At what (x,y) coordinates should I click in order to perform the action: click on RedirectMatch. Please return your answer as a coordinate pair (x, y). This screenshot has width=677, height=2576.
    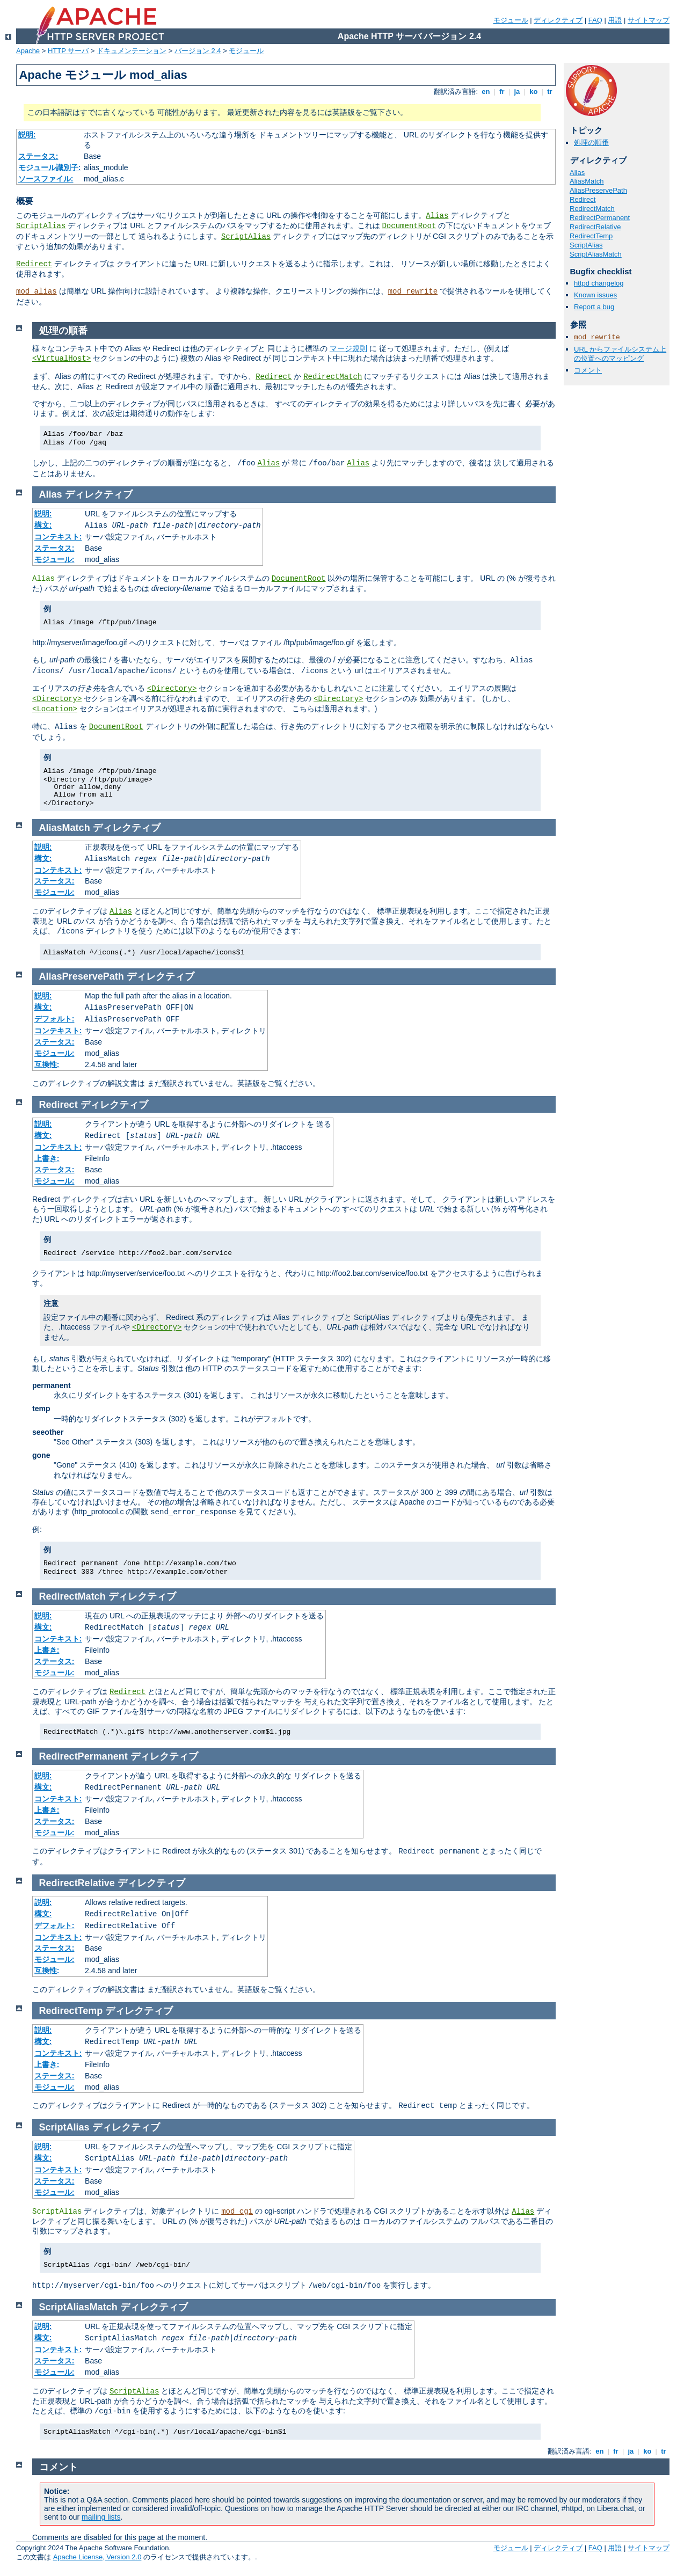
    Looking at the image, I should click on (592, 209).